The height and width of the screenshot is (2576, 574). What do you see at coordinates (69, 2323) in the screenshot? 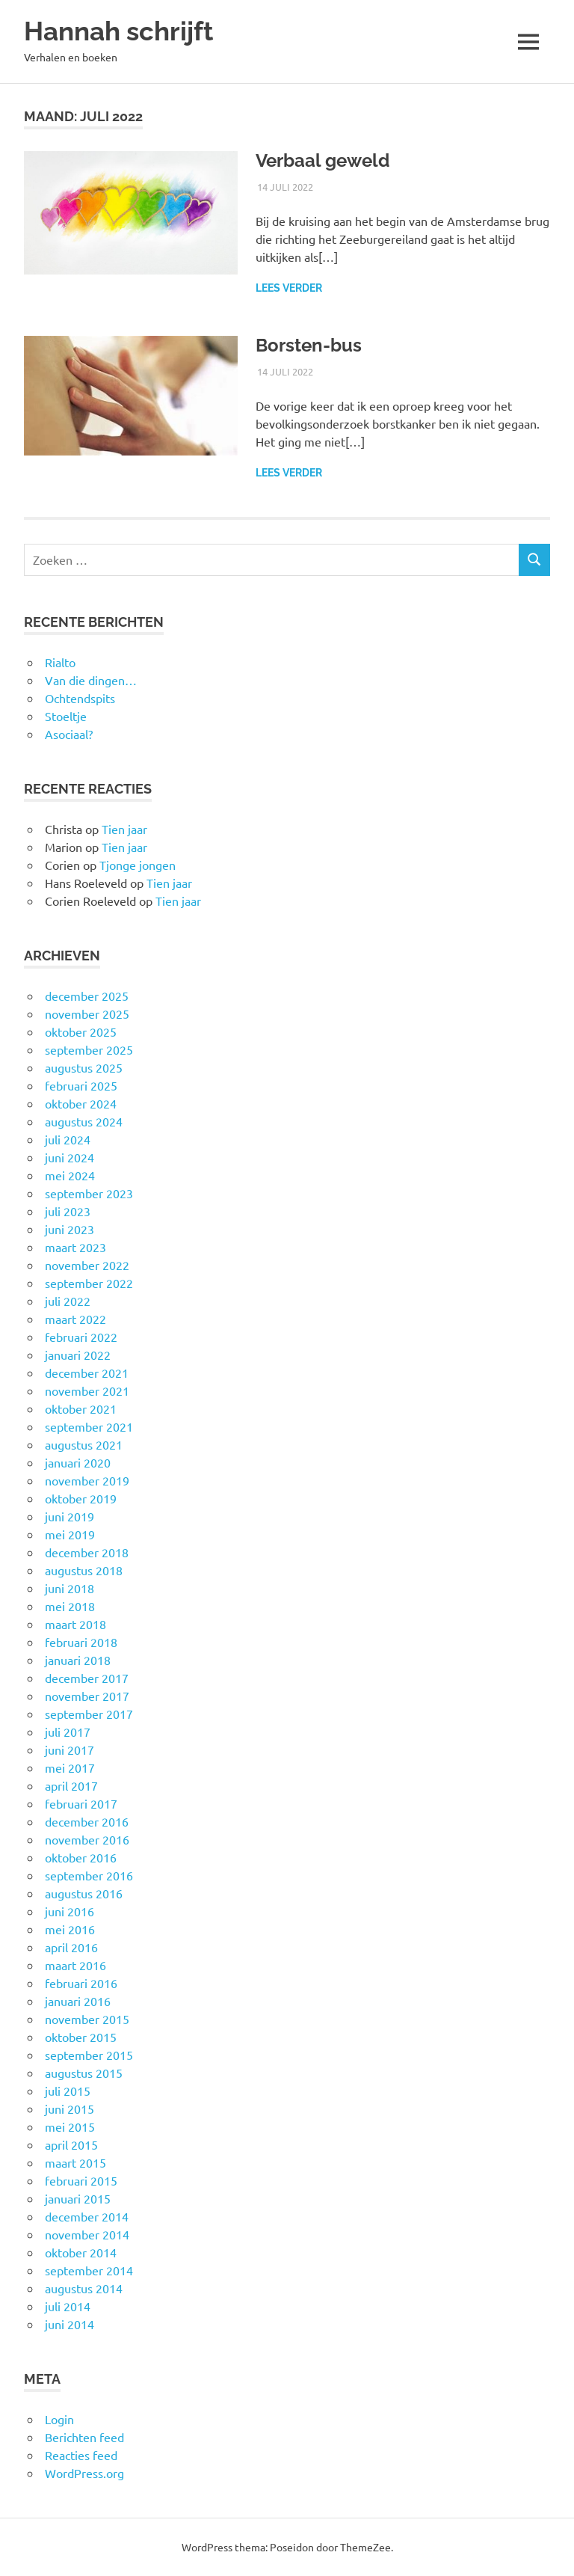
I see `juni 2014` at bounding box center [69, 2323].